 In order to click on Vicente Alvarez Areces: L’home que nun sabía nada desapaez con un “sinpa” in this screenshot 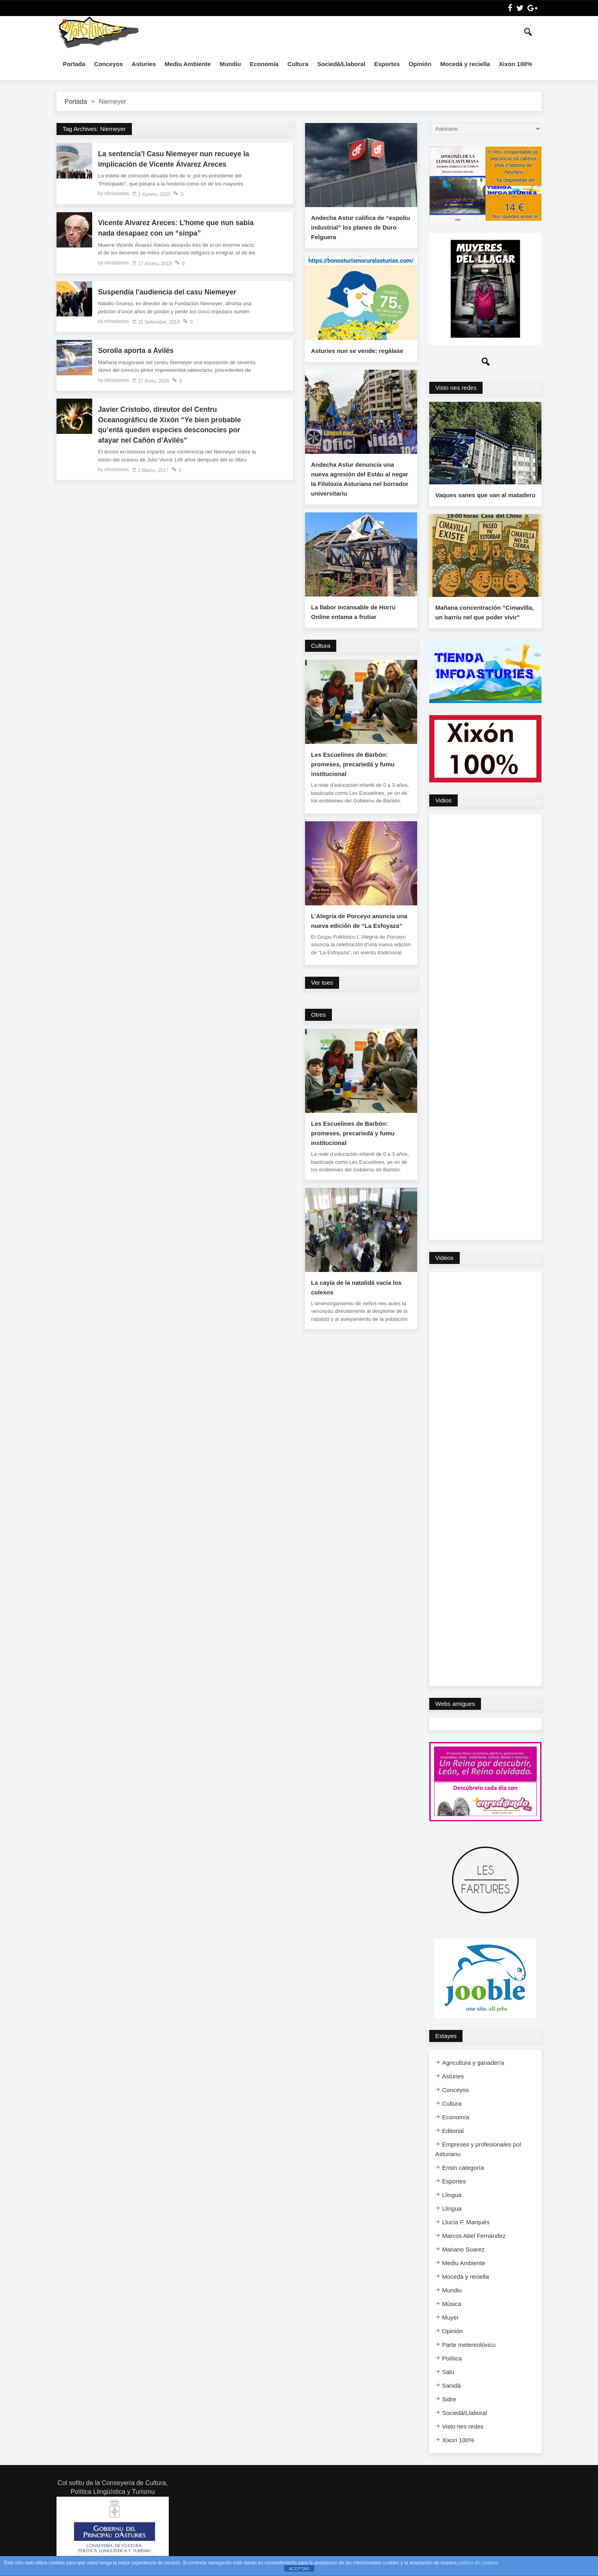, I will do `click(167, 229)`.